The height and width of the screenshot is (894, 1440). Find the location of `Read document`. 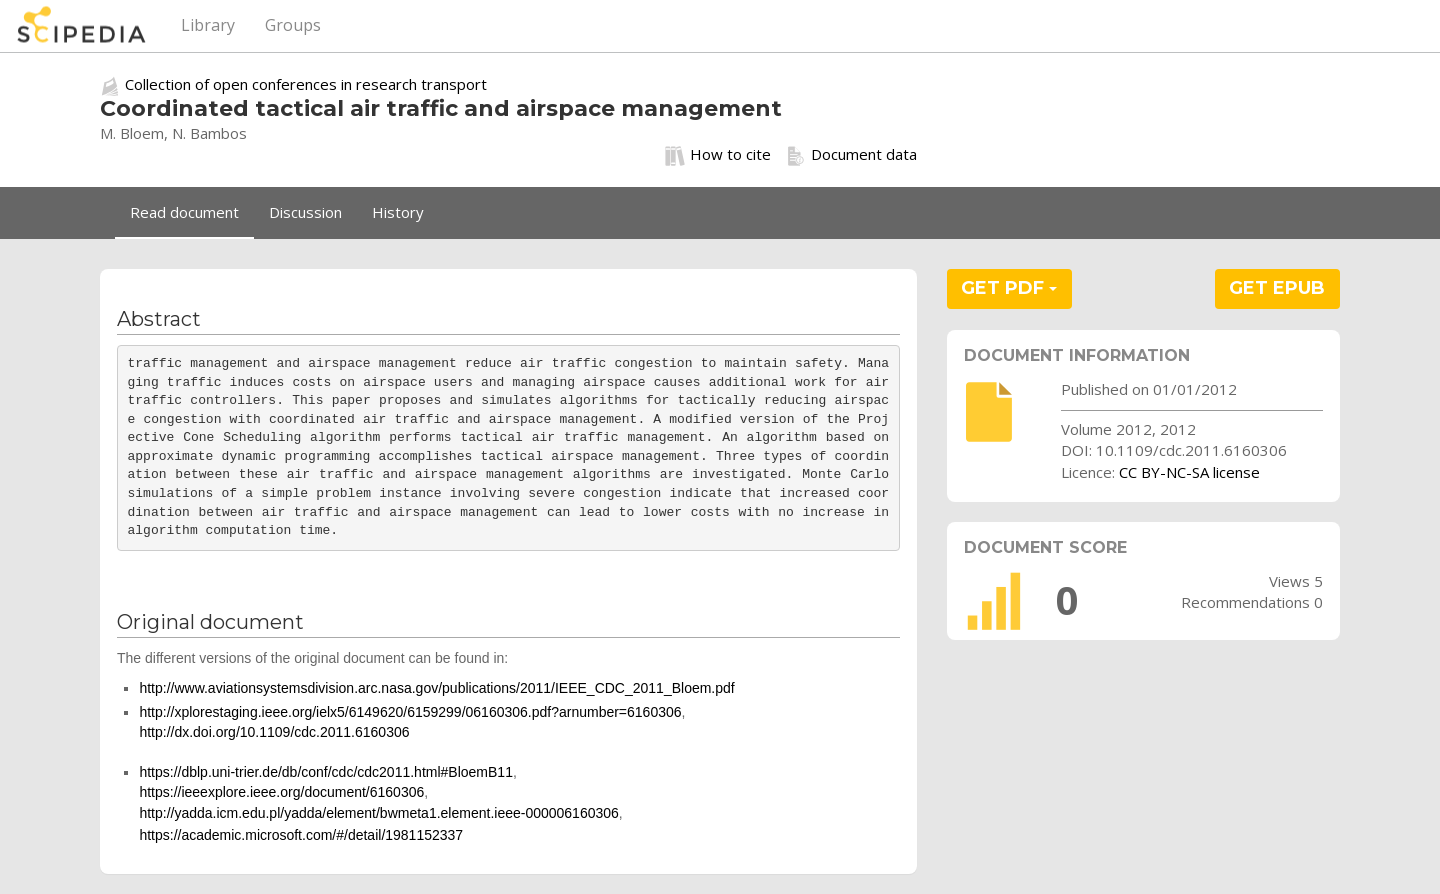

Read document is located at coordinates (184, 212).